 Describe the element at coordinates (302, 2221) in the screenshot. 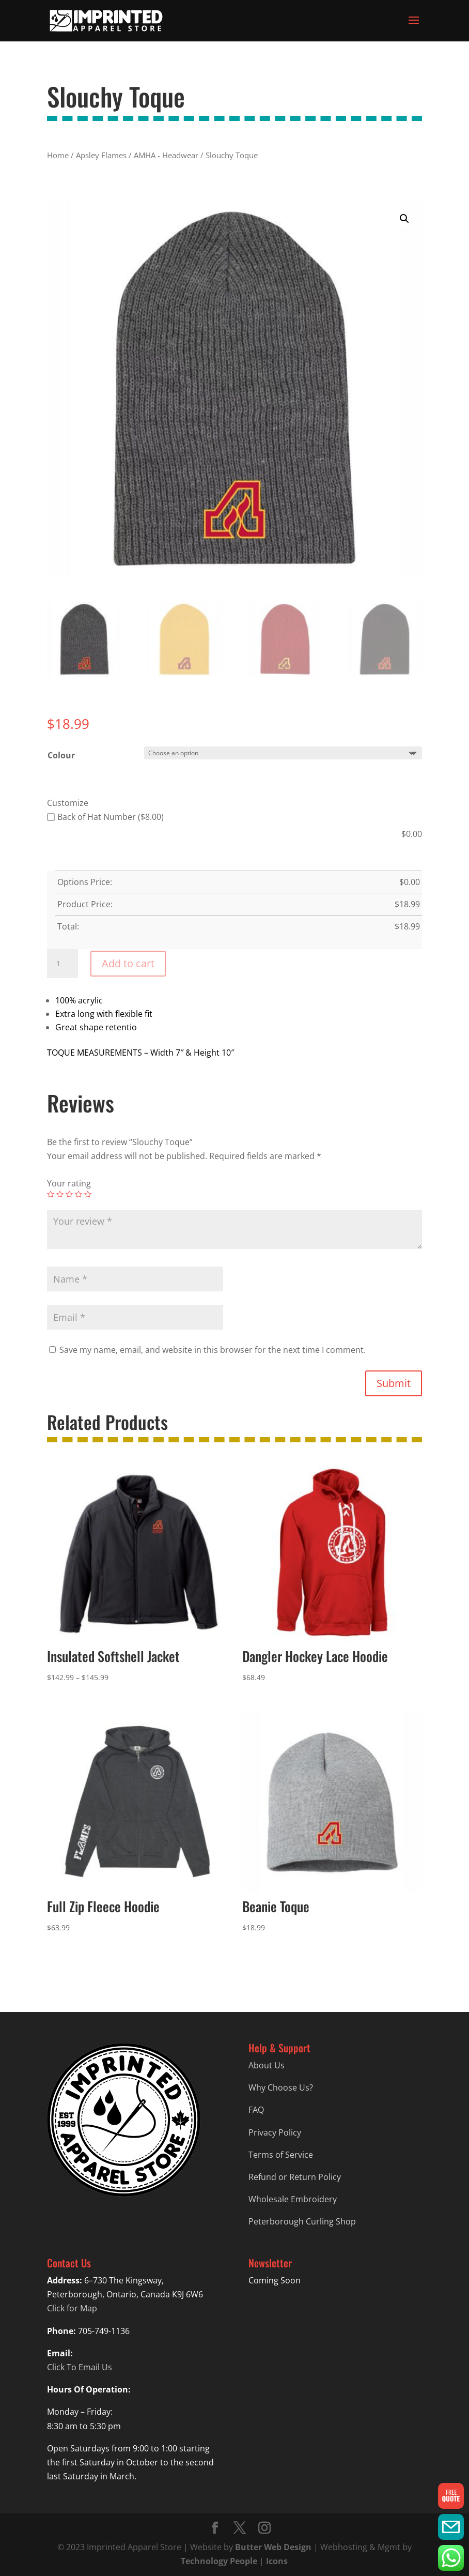

I see `Peterborough Curling Shop` at that location.